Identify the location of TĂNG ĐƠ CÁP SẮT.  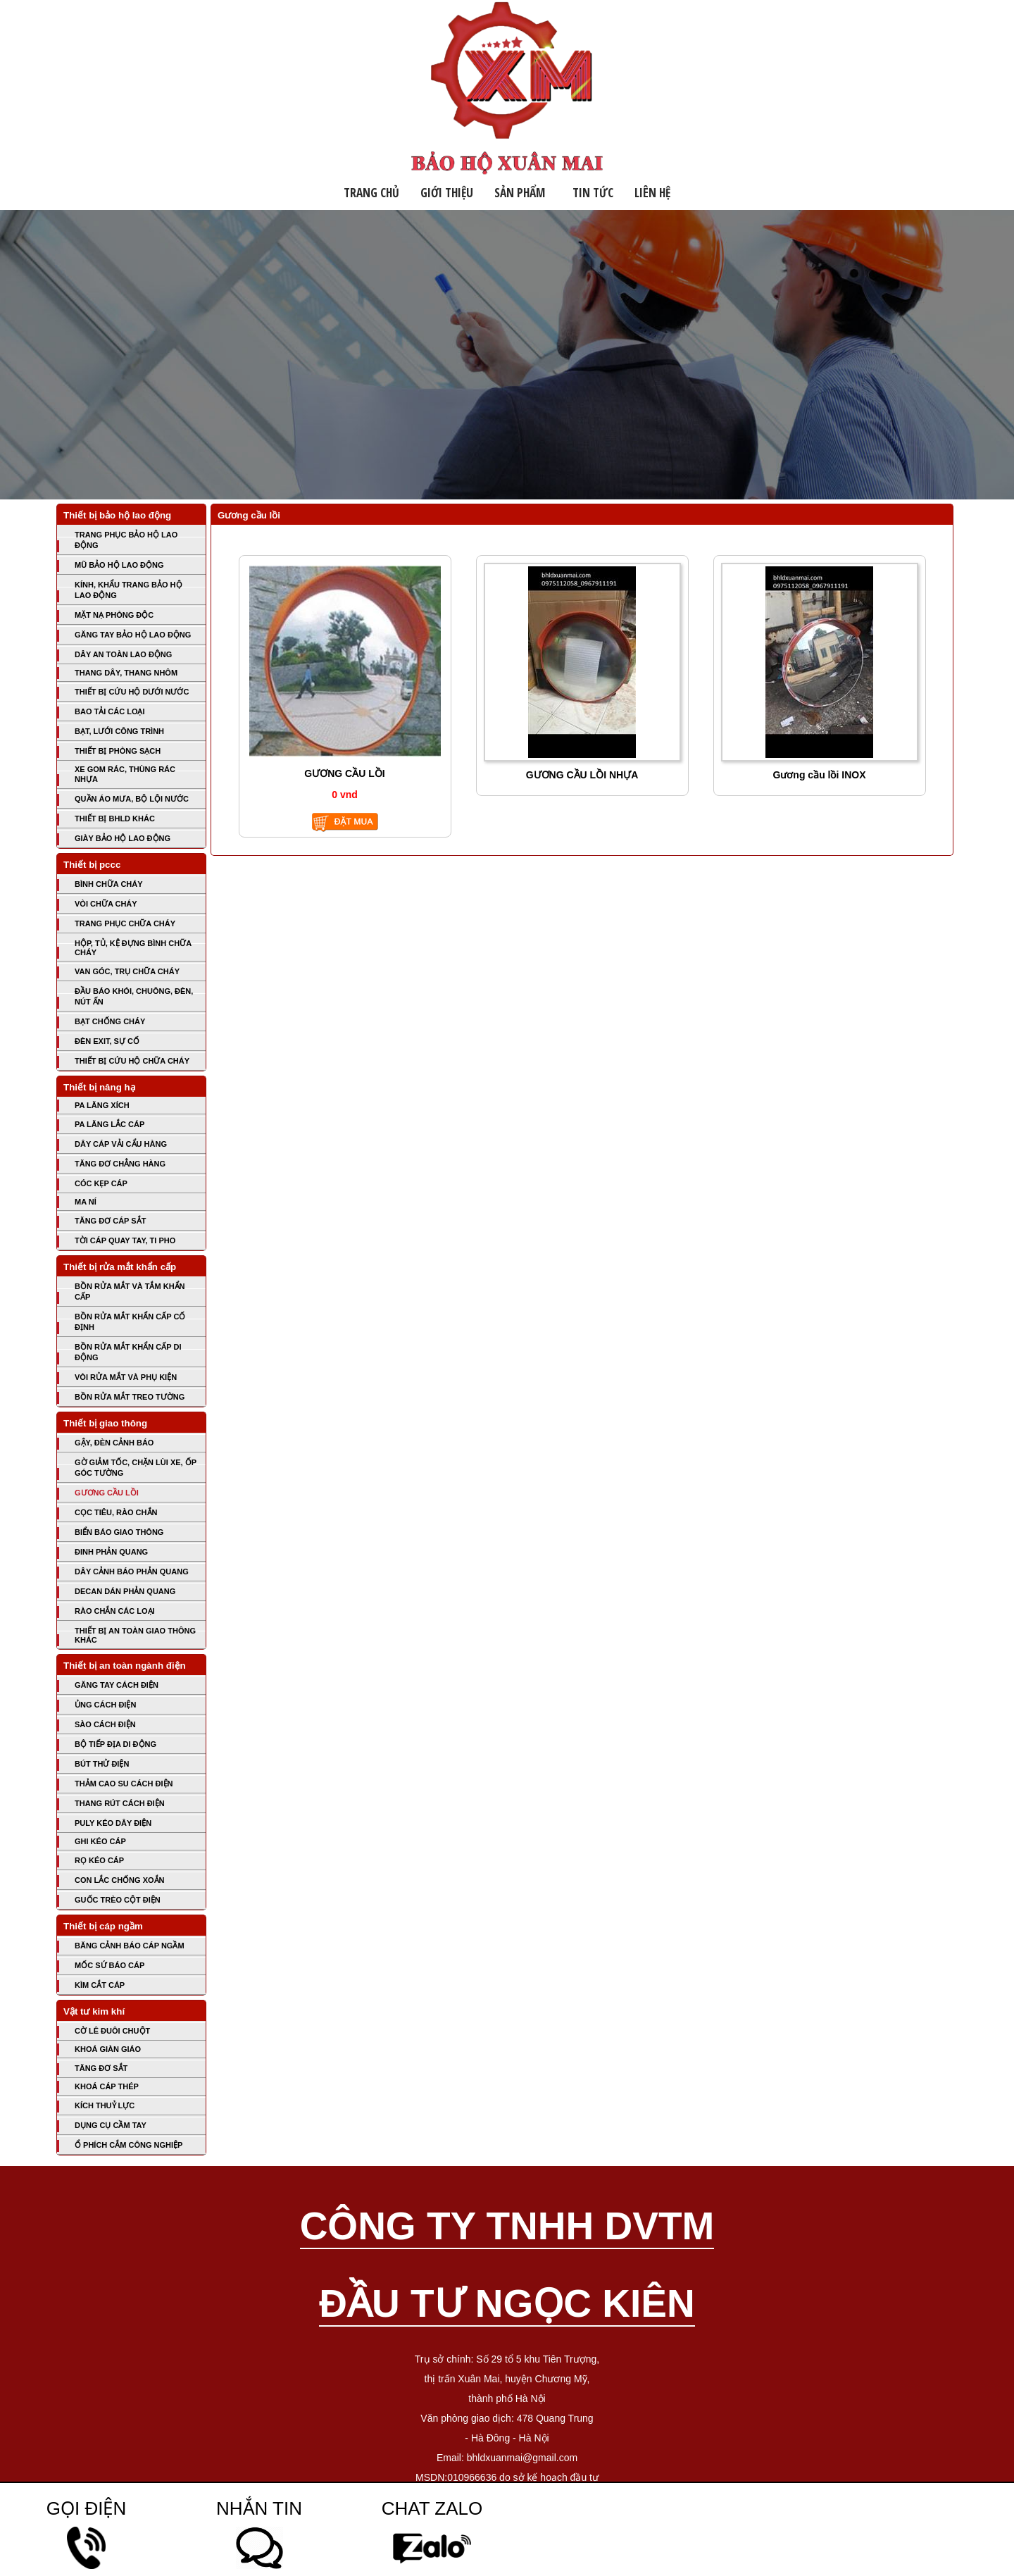
(110, 1221).